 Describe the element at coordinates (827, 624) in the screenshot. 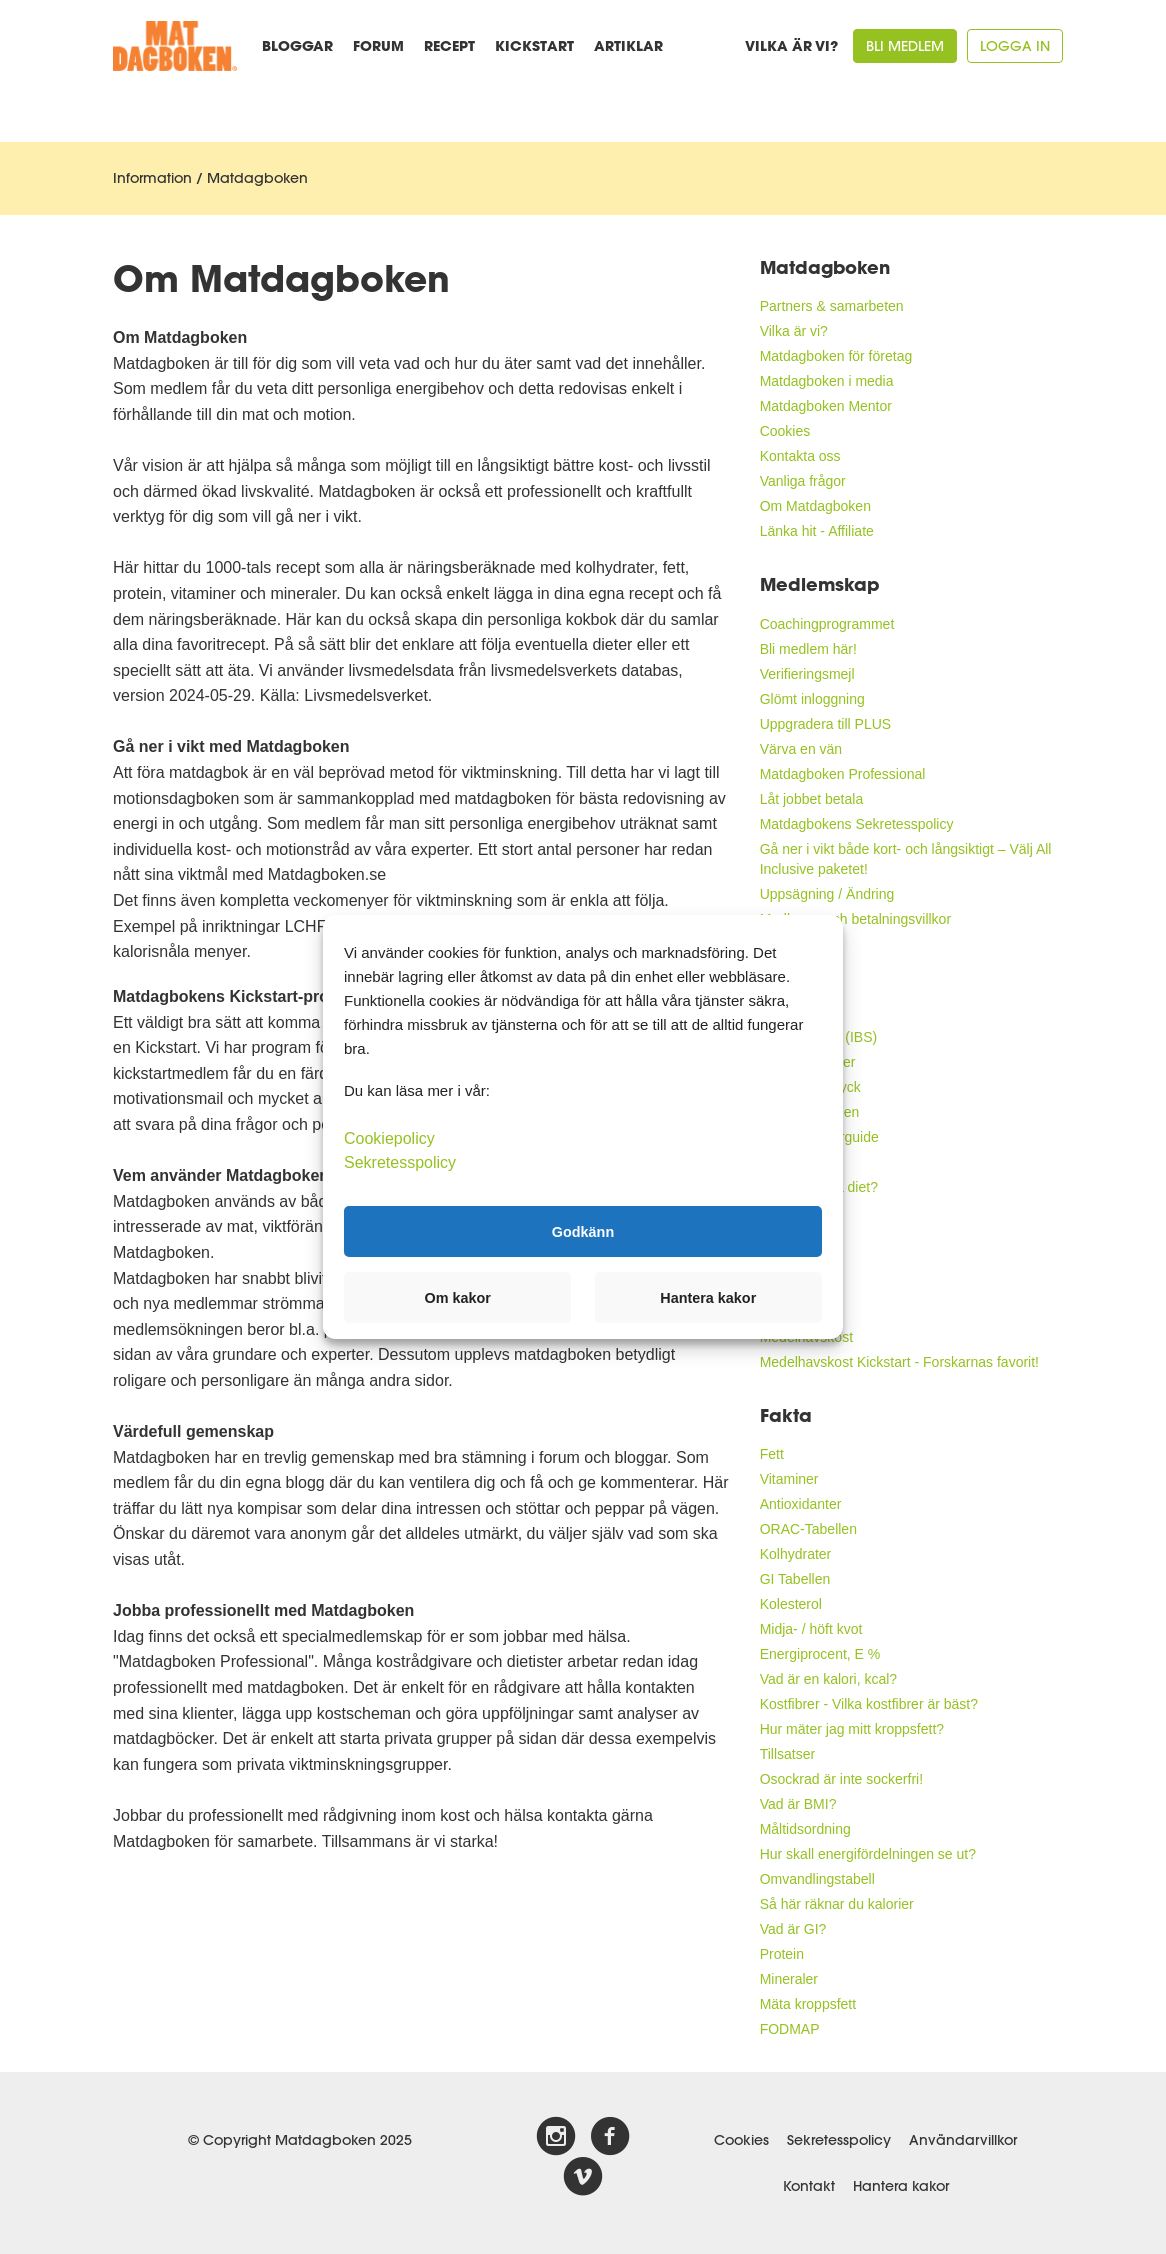

I see `Coachingprogrammet` at that location.